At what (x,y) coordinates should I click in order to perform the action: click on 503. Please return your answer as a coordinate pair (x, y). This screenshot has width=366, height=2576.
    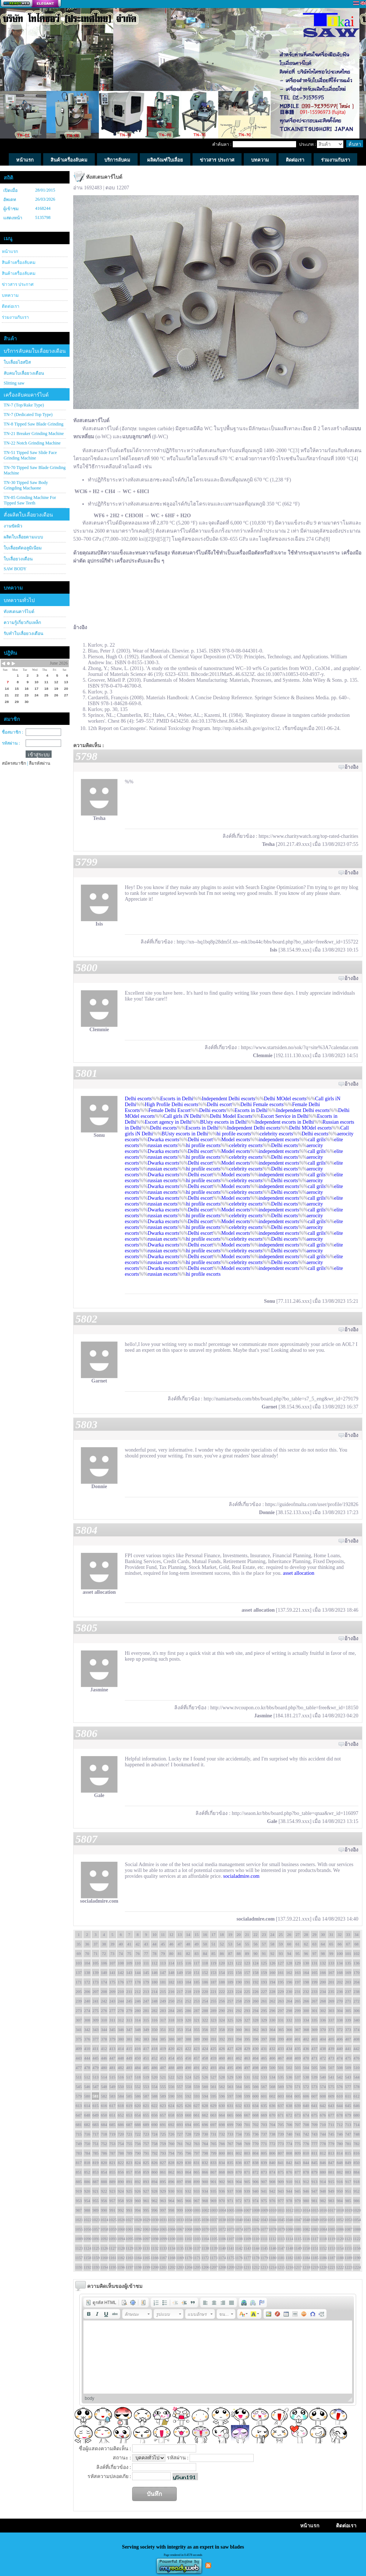
    Looking at the image, I should click on (298, 2067).